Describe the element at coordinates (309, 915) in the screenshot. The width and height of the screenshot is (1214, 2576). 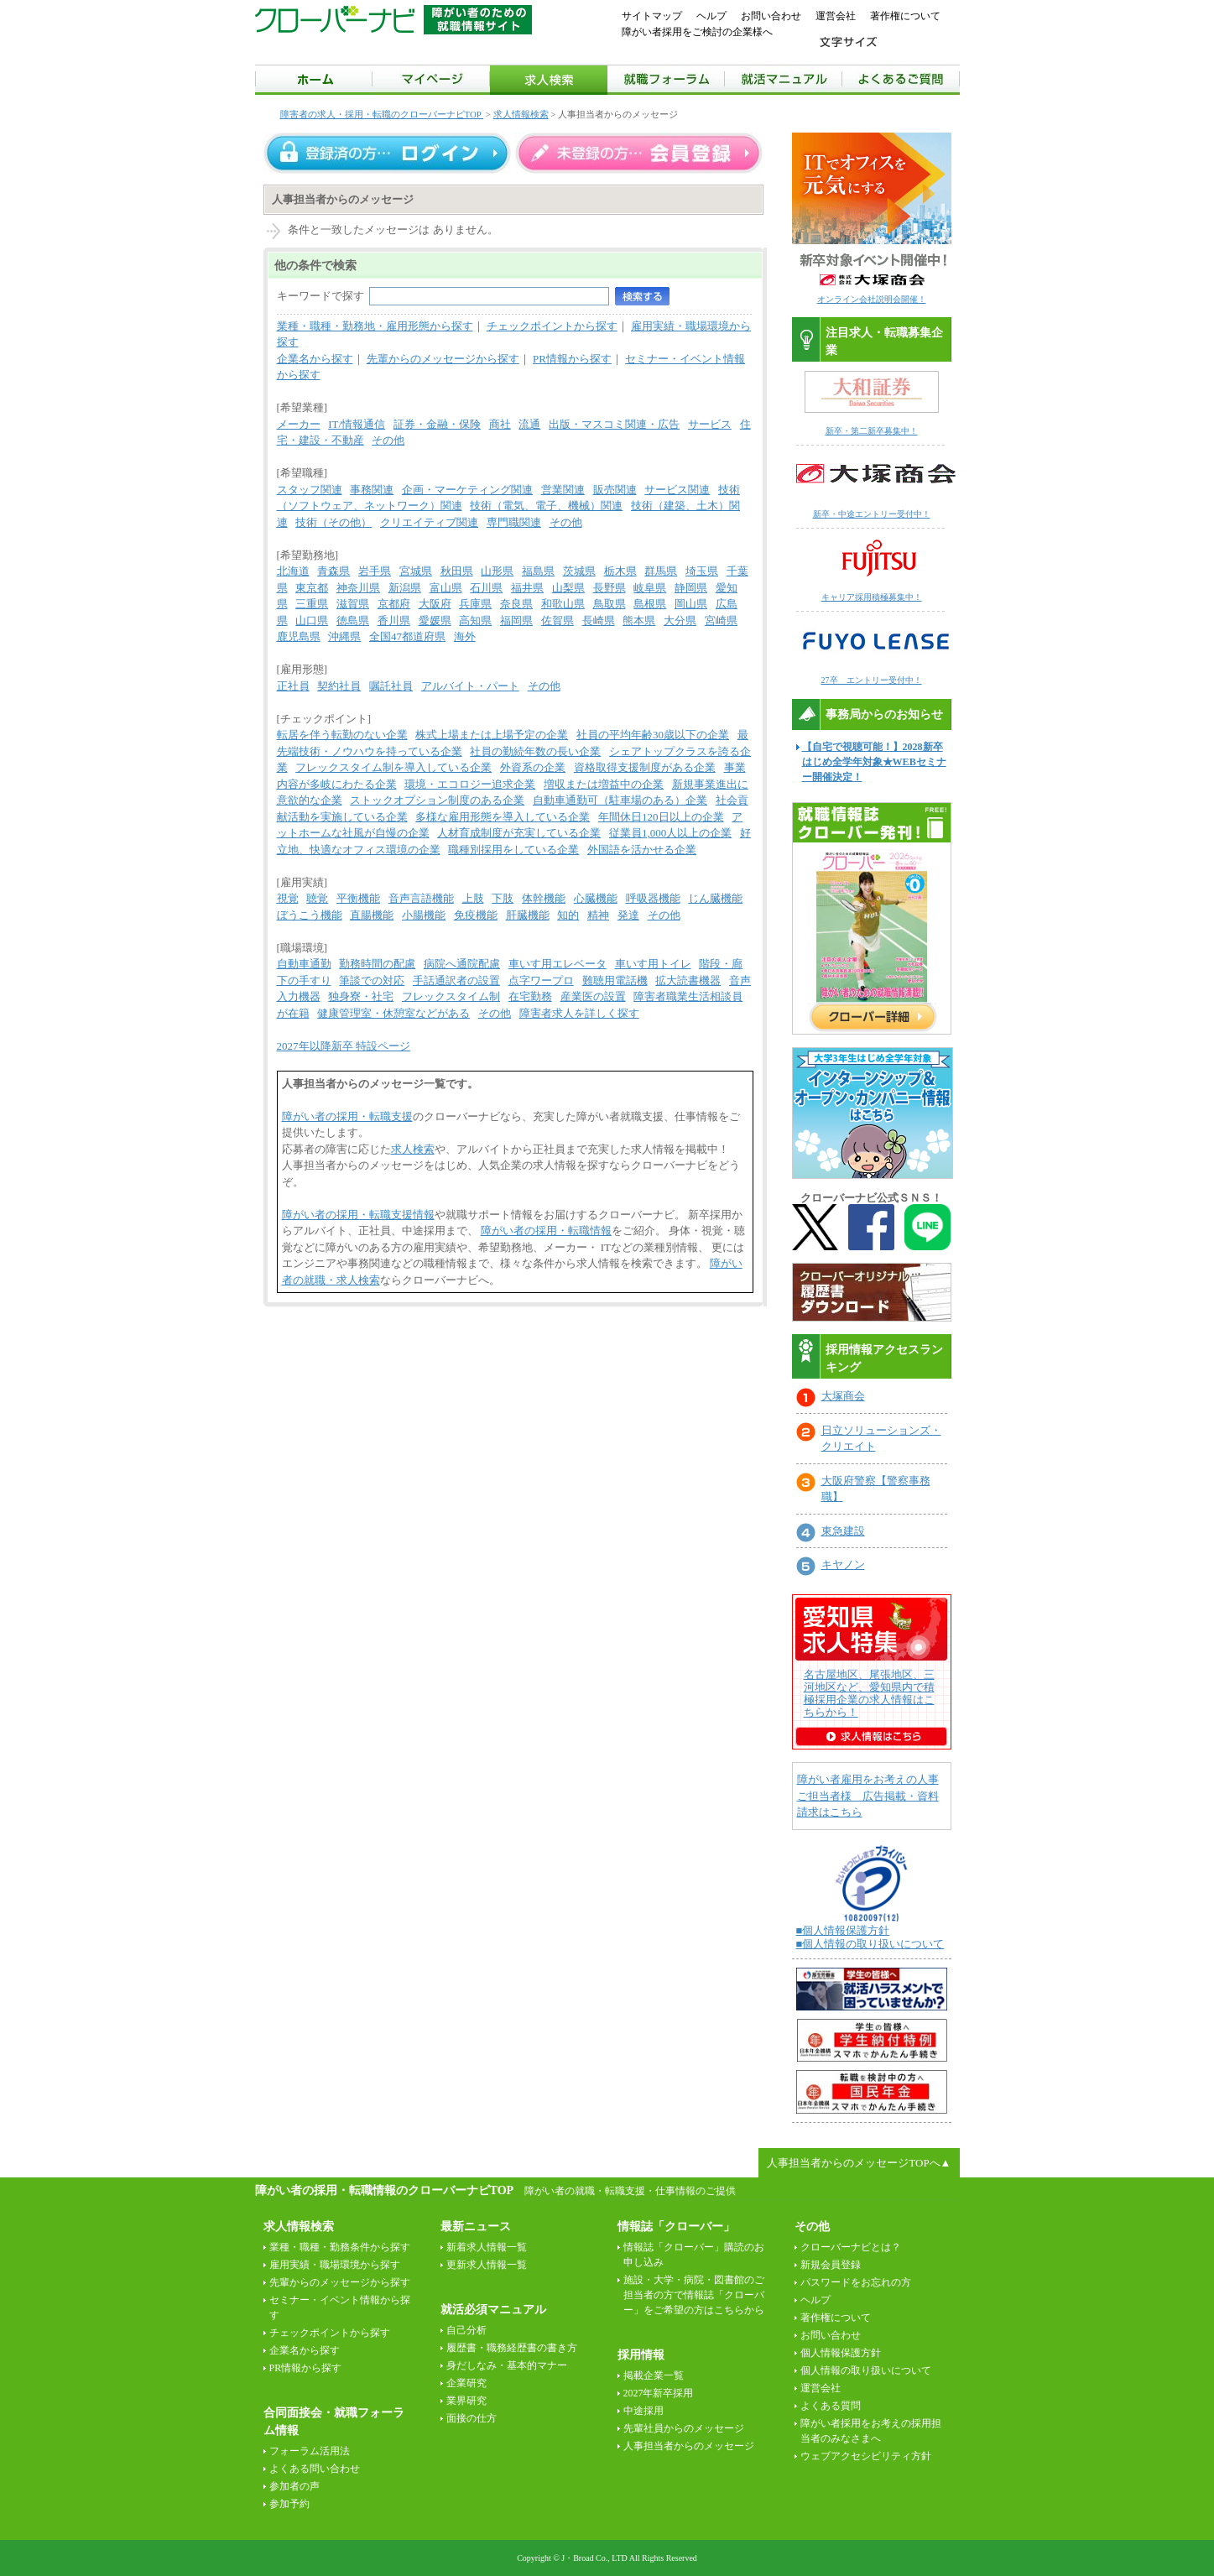
I see `ぼうこう機能` at that location.